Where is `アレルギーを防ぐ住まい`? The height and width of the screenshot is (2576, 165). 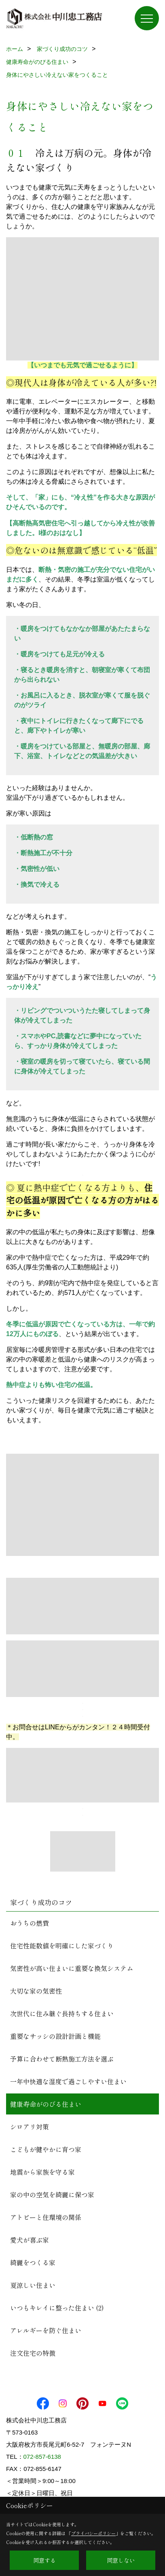
アレルギーを防ぐ住まい is located at coordinates (45, 2330).